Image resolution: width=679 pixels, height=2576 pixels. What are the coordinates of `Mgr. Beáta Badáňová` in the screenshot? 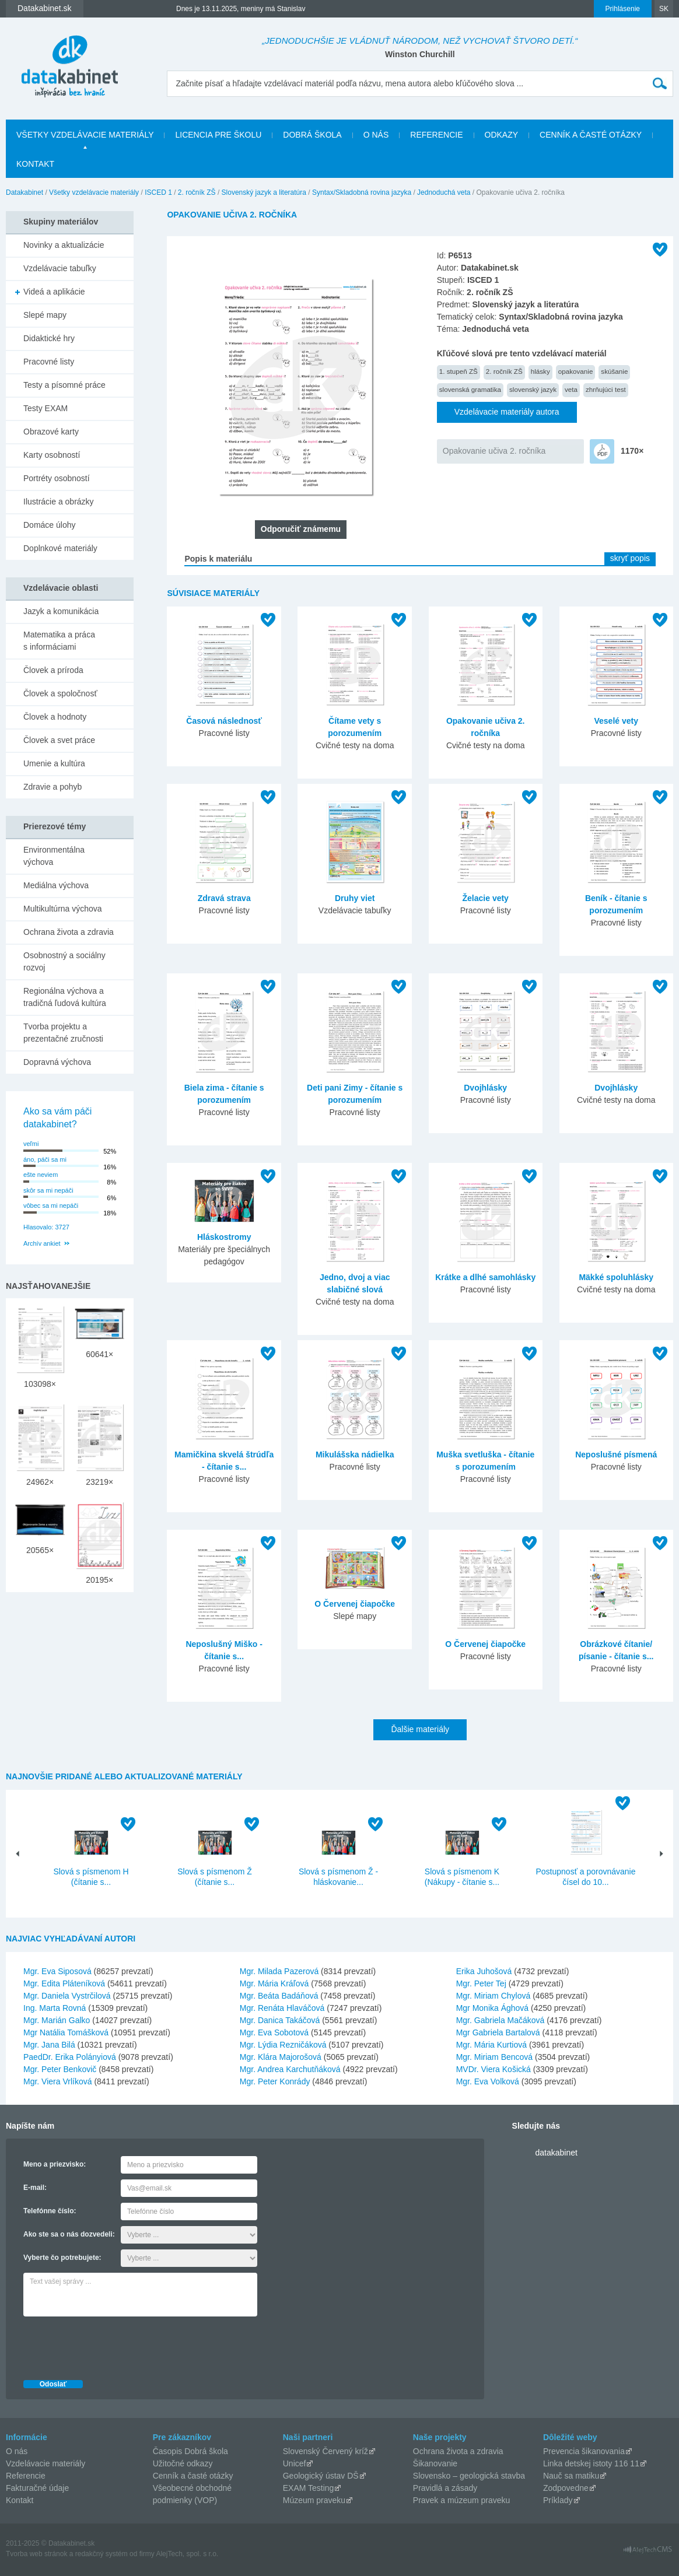 It's located at (279, 1995).